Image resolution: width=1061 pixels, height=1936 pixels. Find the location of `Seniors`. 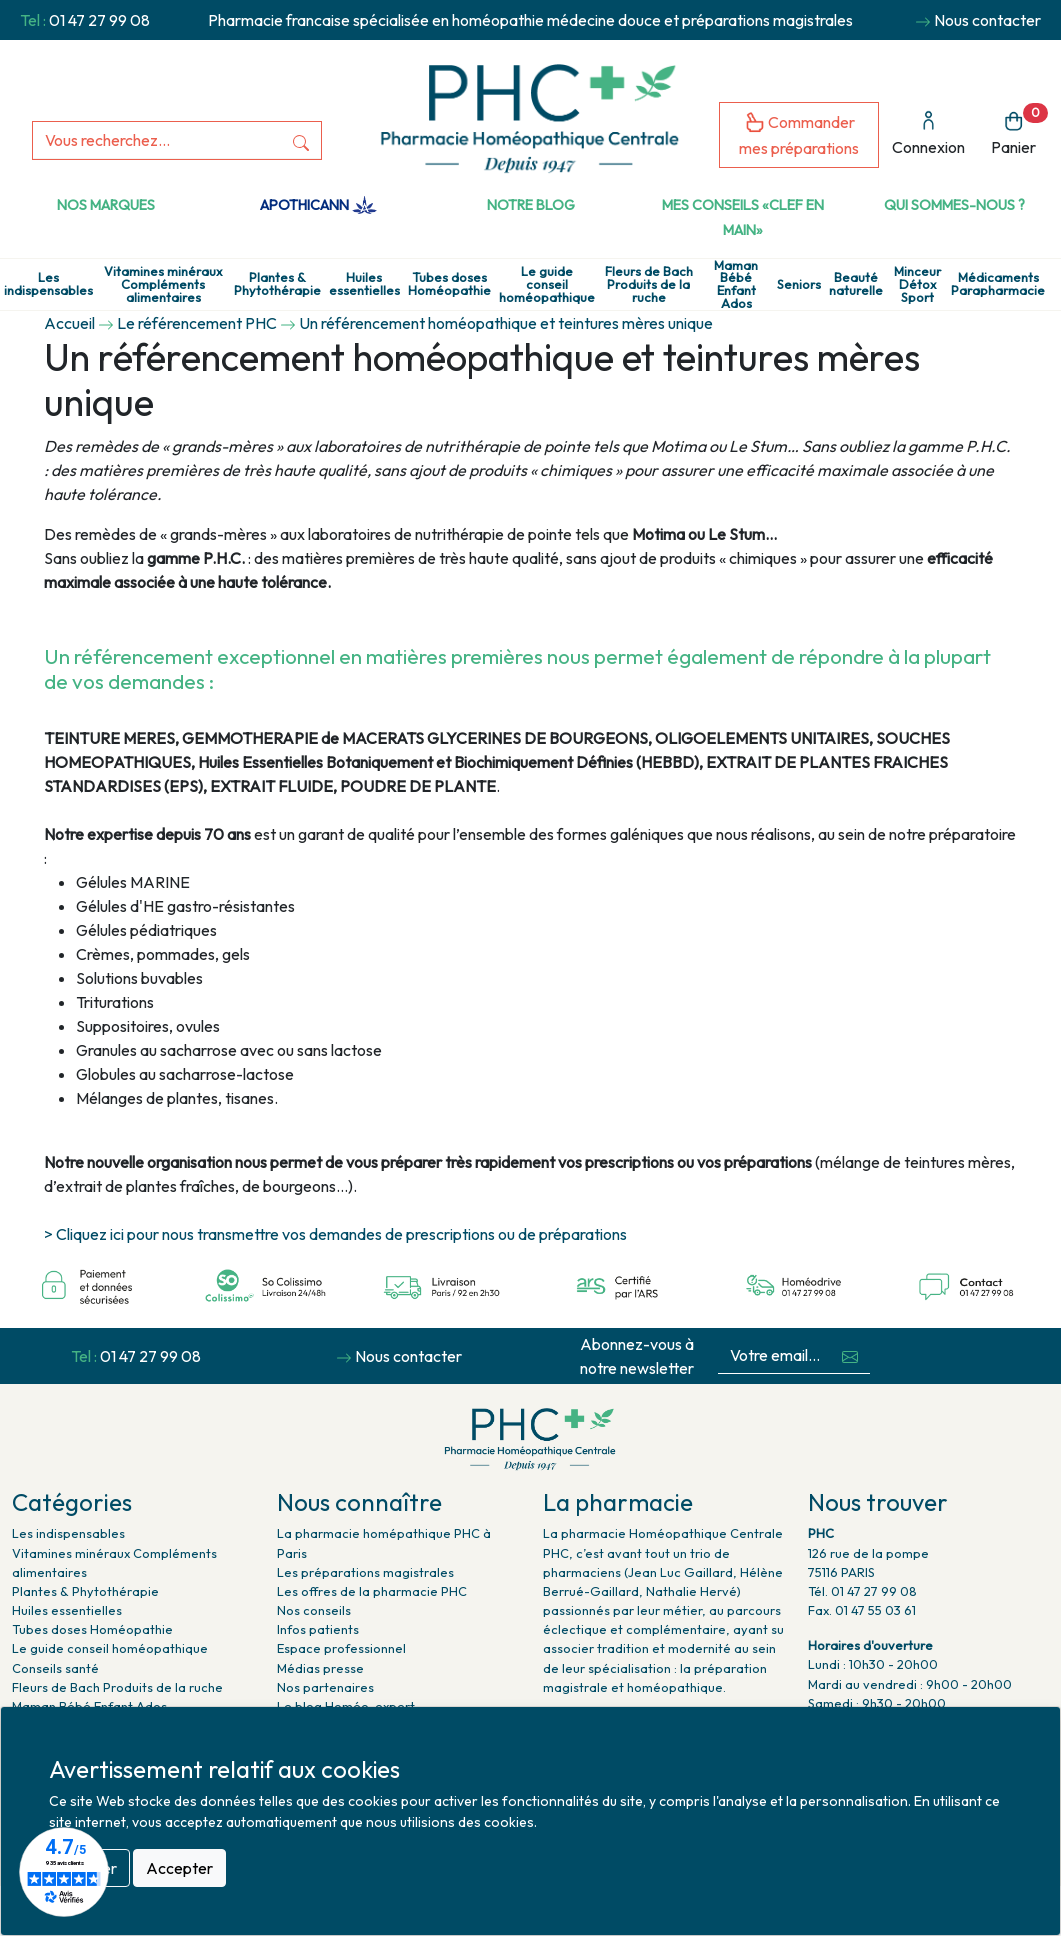

Seniors is located at coordinates (799, 284).